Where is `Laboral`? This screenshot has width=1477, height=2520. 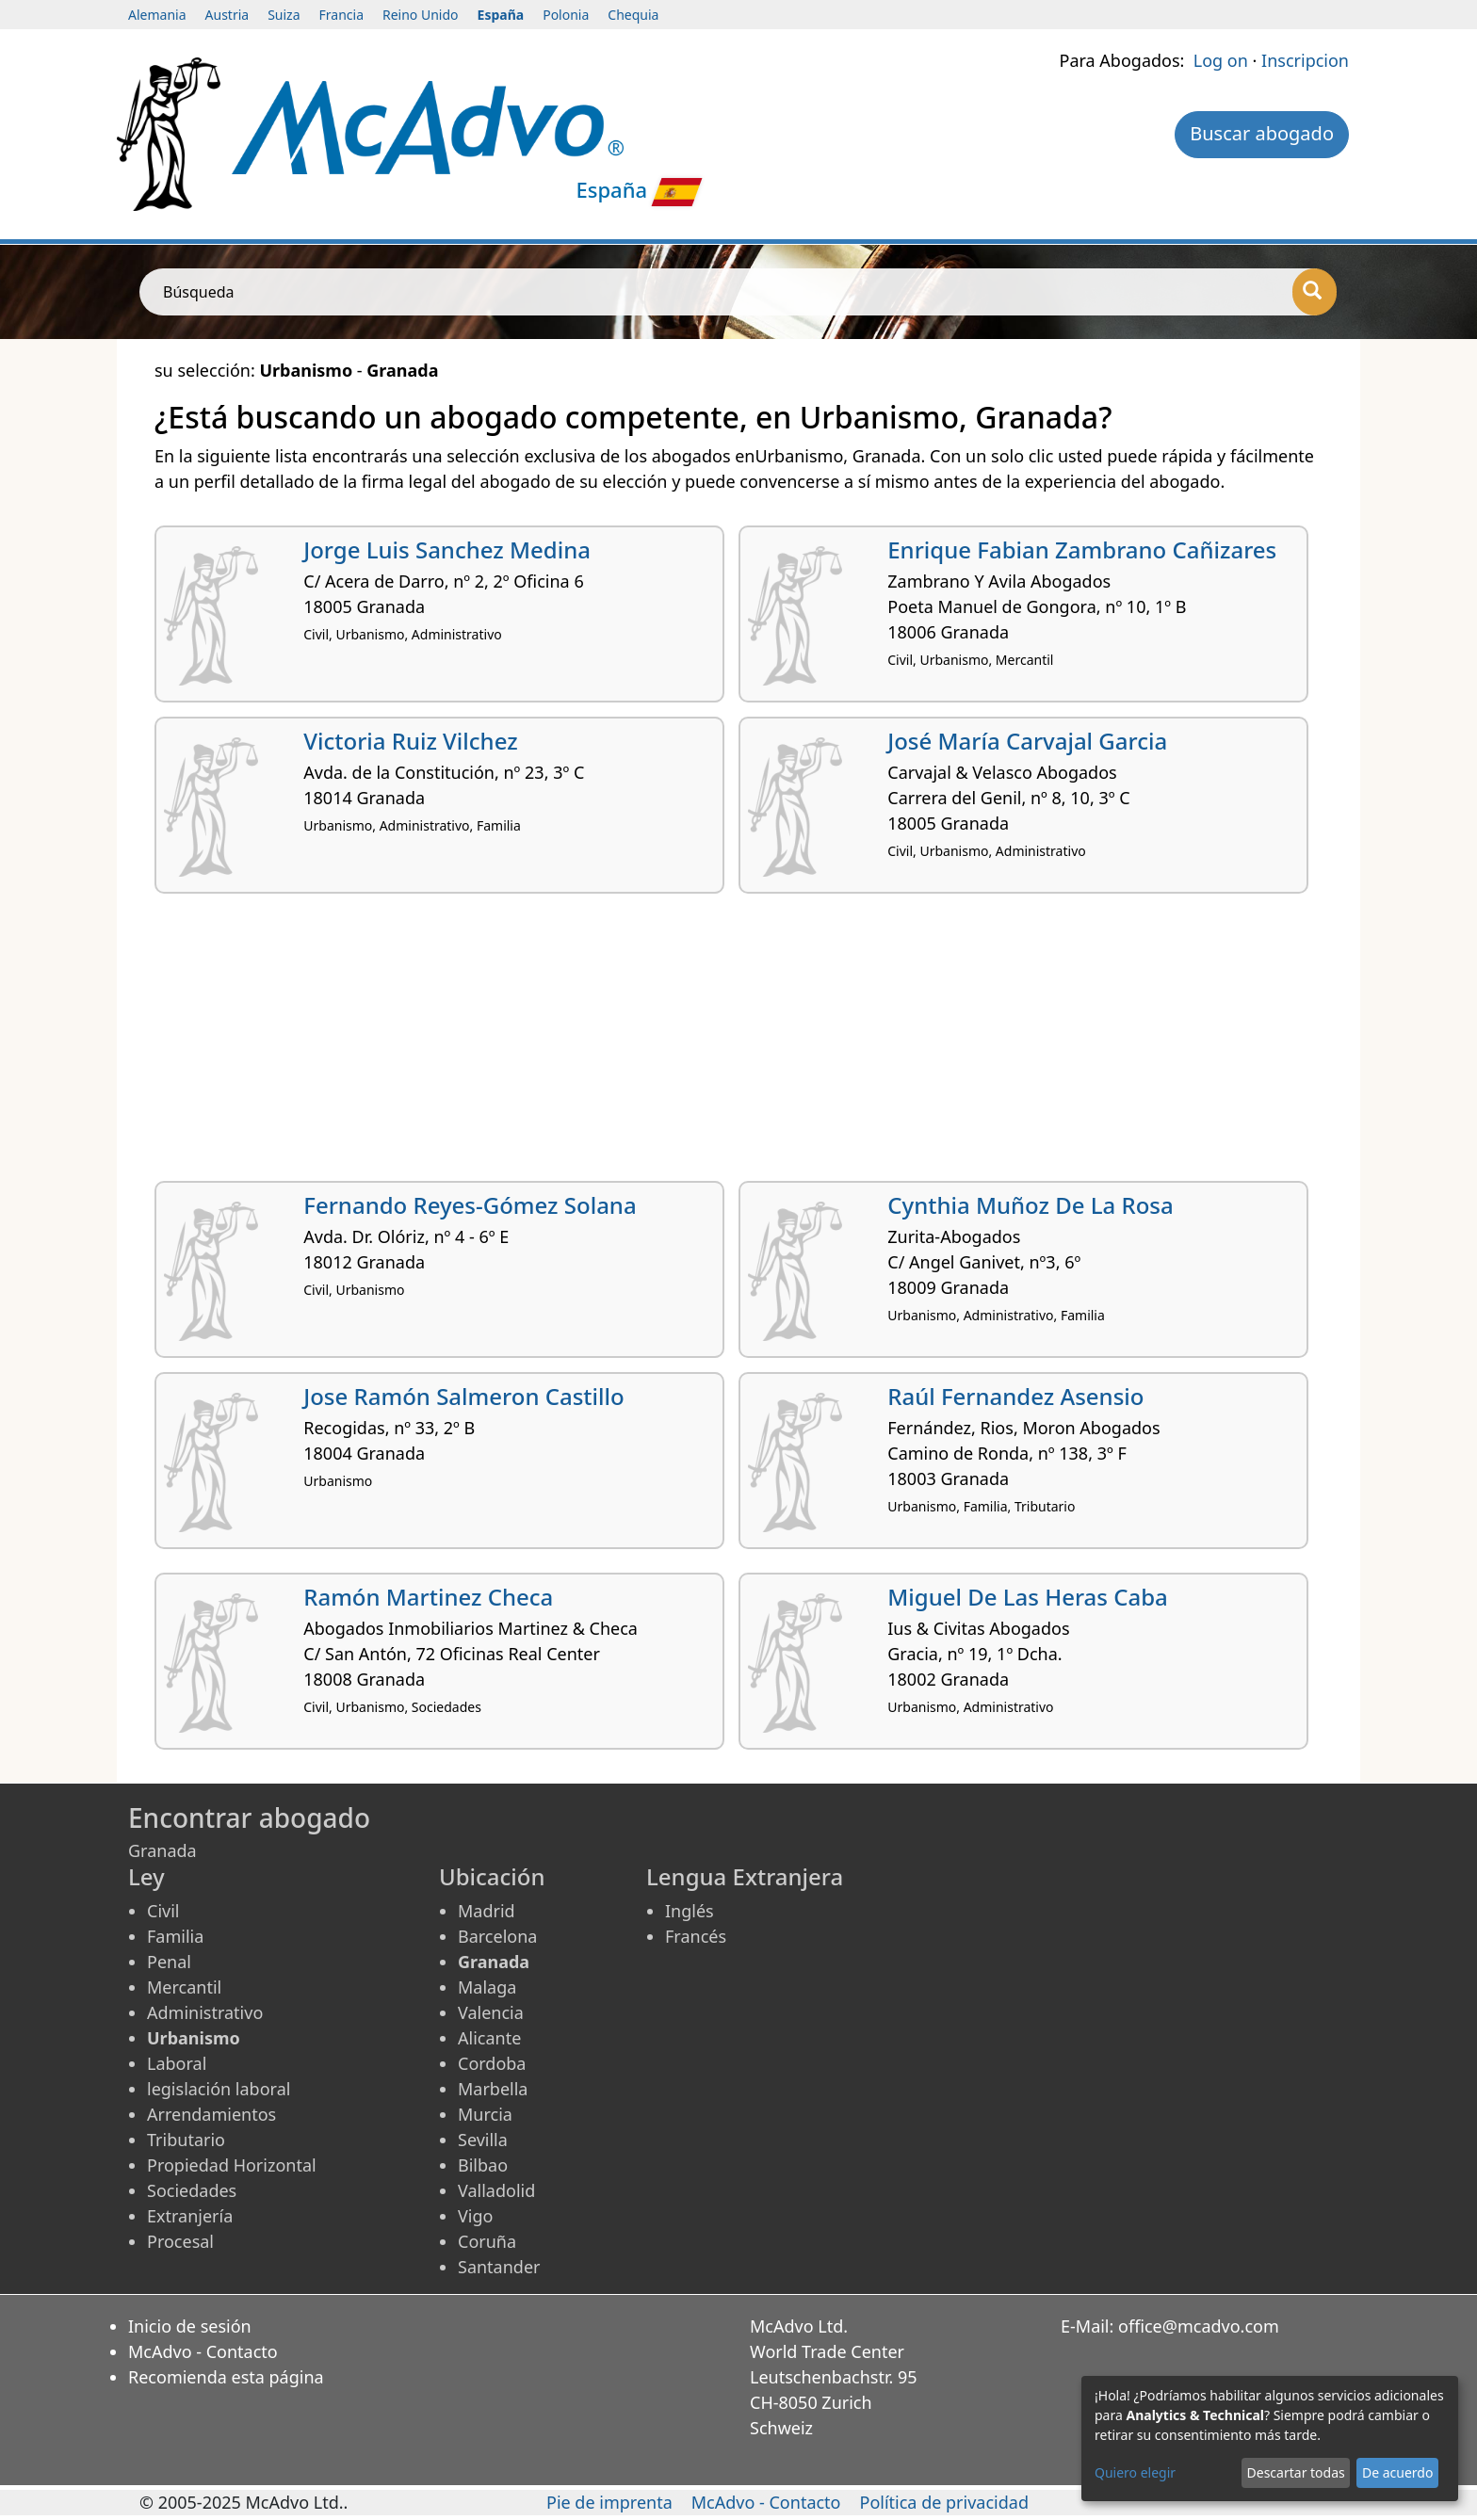 Laboral is located at coordinates (176, 2063).